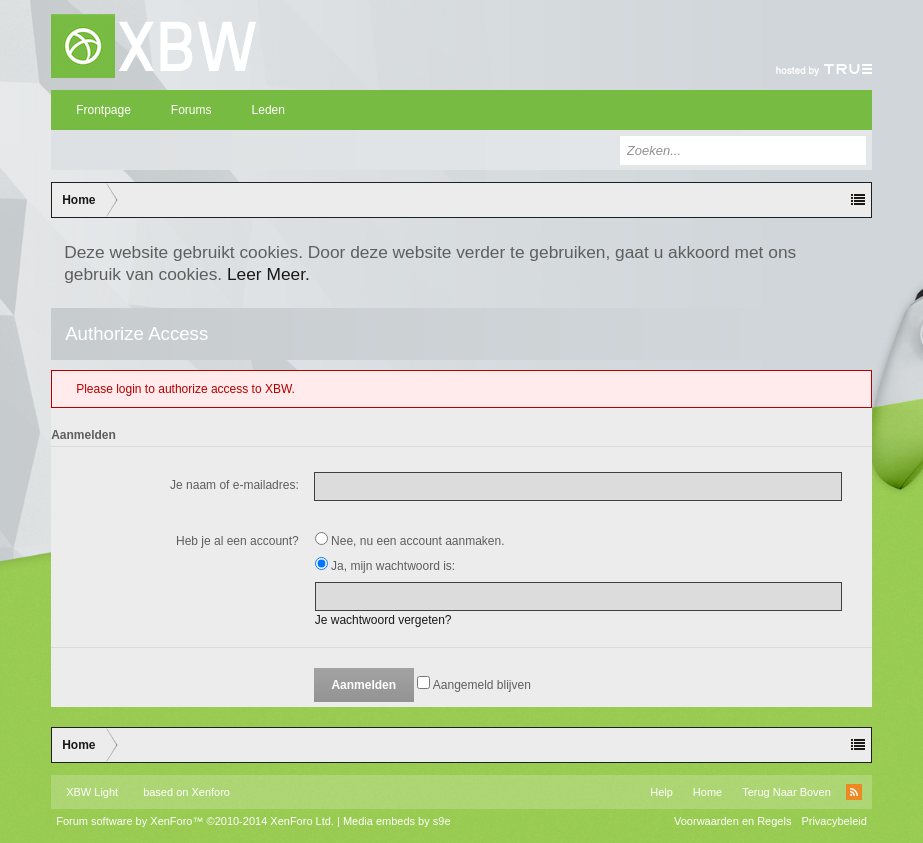  I want to click on Forum software by XenForo™, so click(195, 821).